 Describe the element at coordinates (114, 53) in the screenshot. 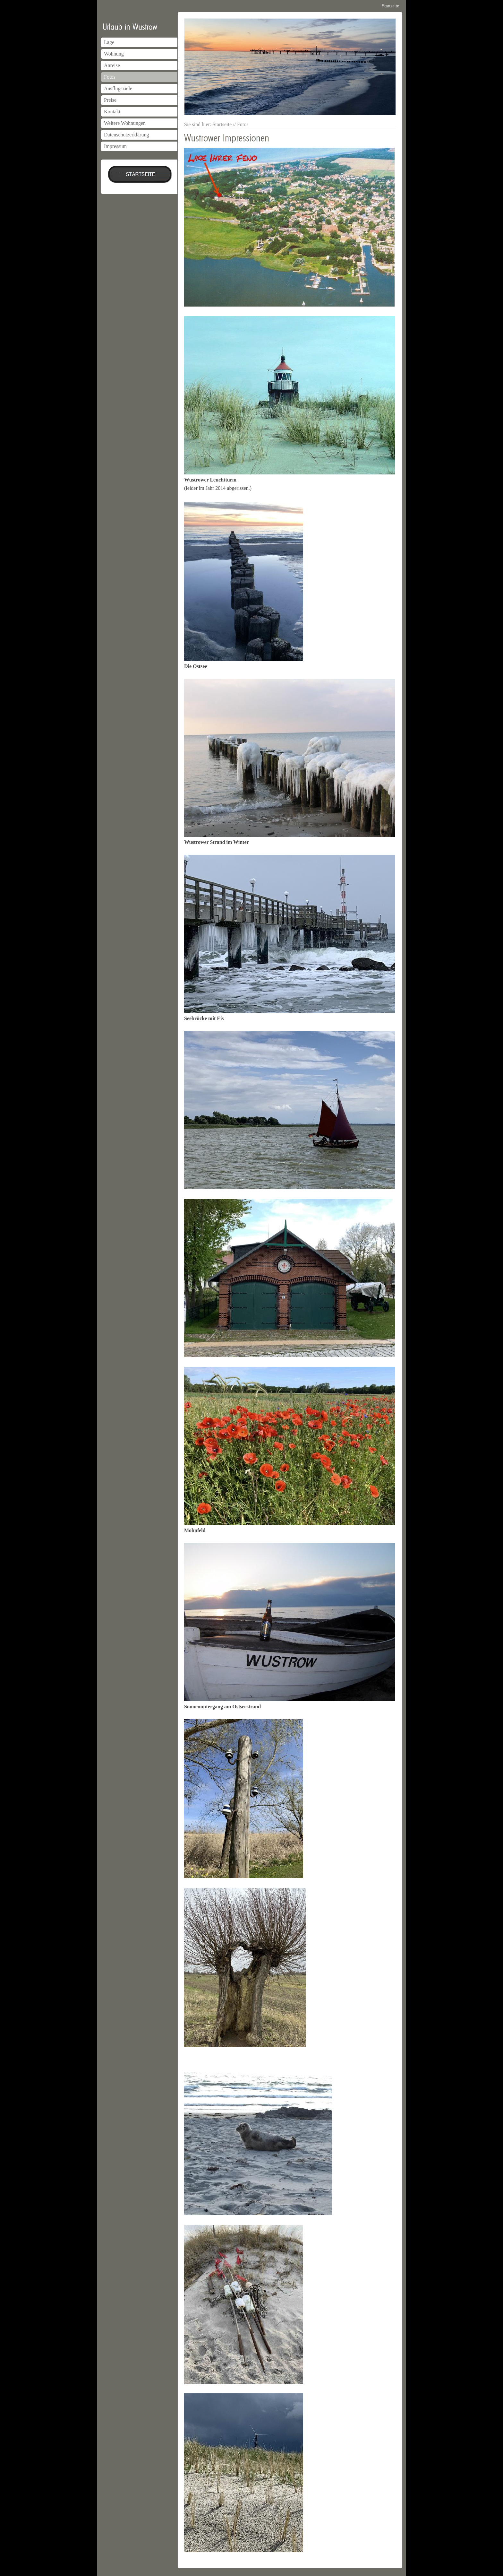

I see `Wohnung` at that location.